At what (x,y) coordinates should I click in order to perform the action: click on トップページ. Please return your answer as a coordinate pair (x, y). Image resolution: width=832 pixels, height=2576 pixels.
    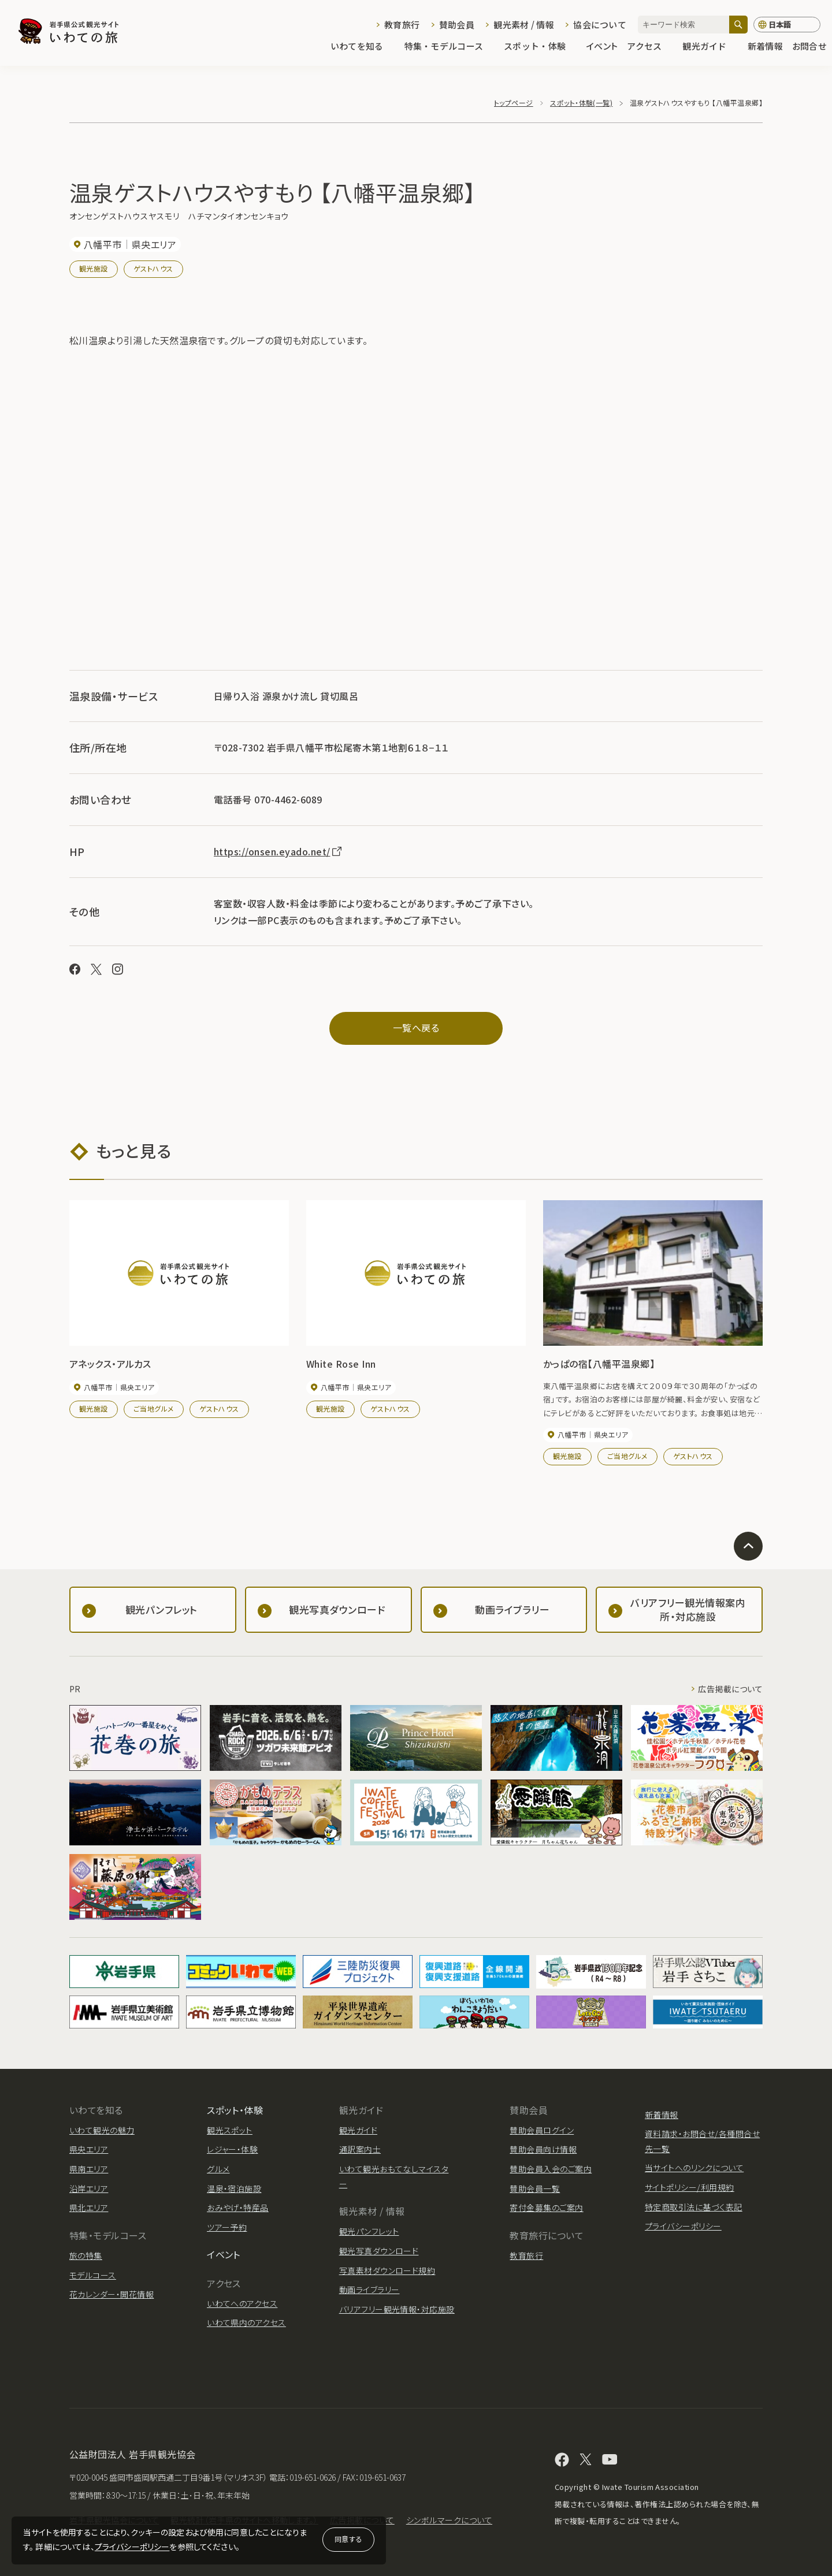
    Looking at the image, I should click on (513, 102).